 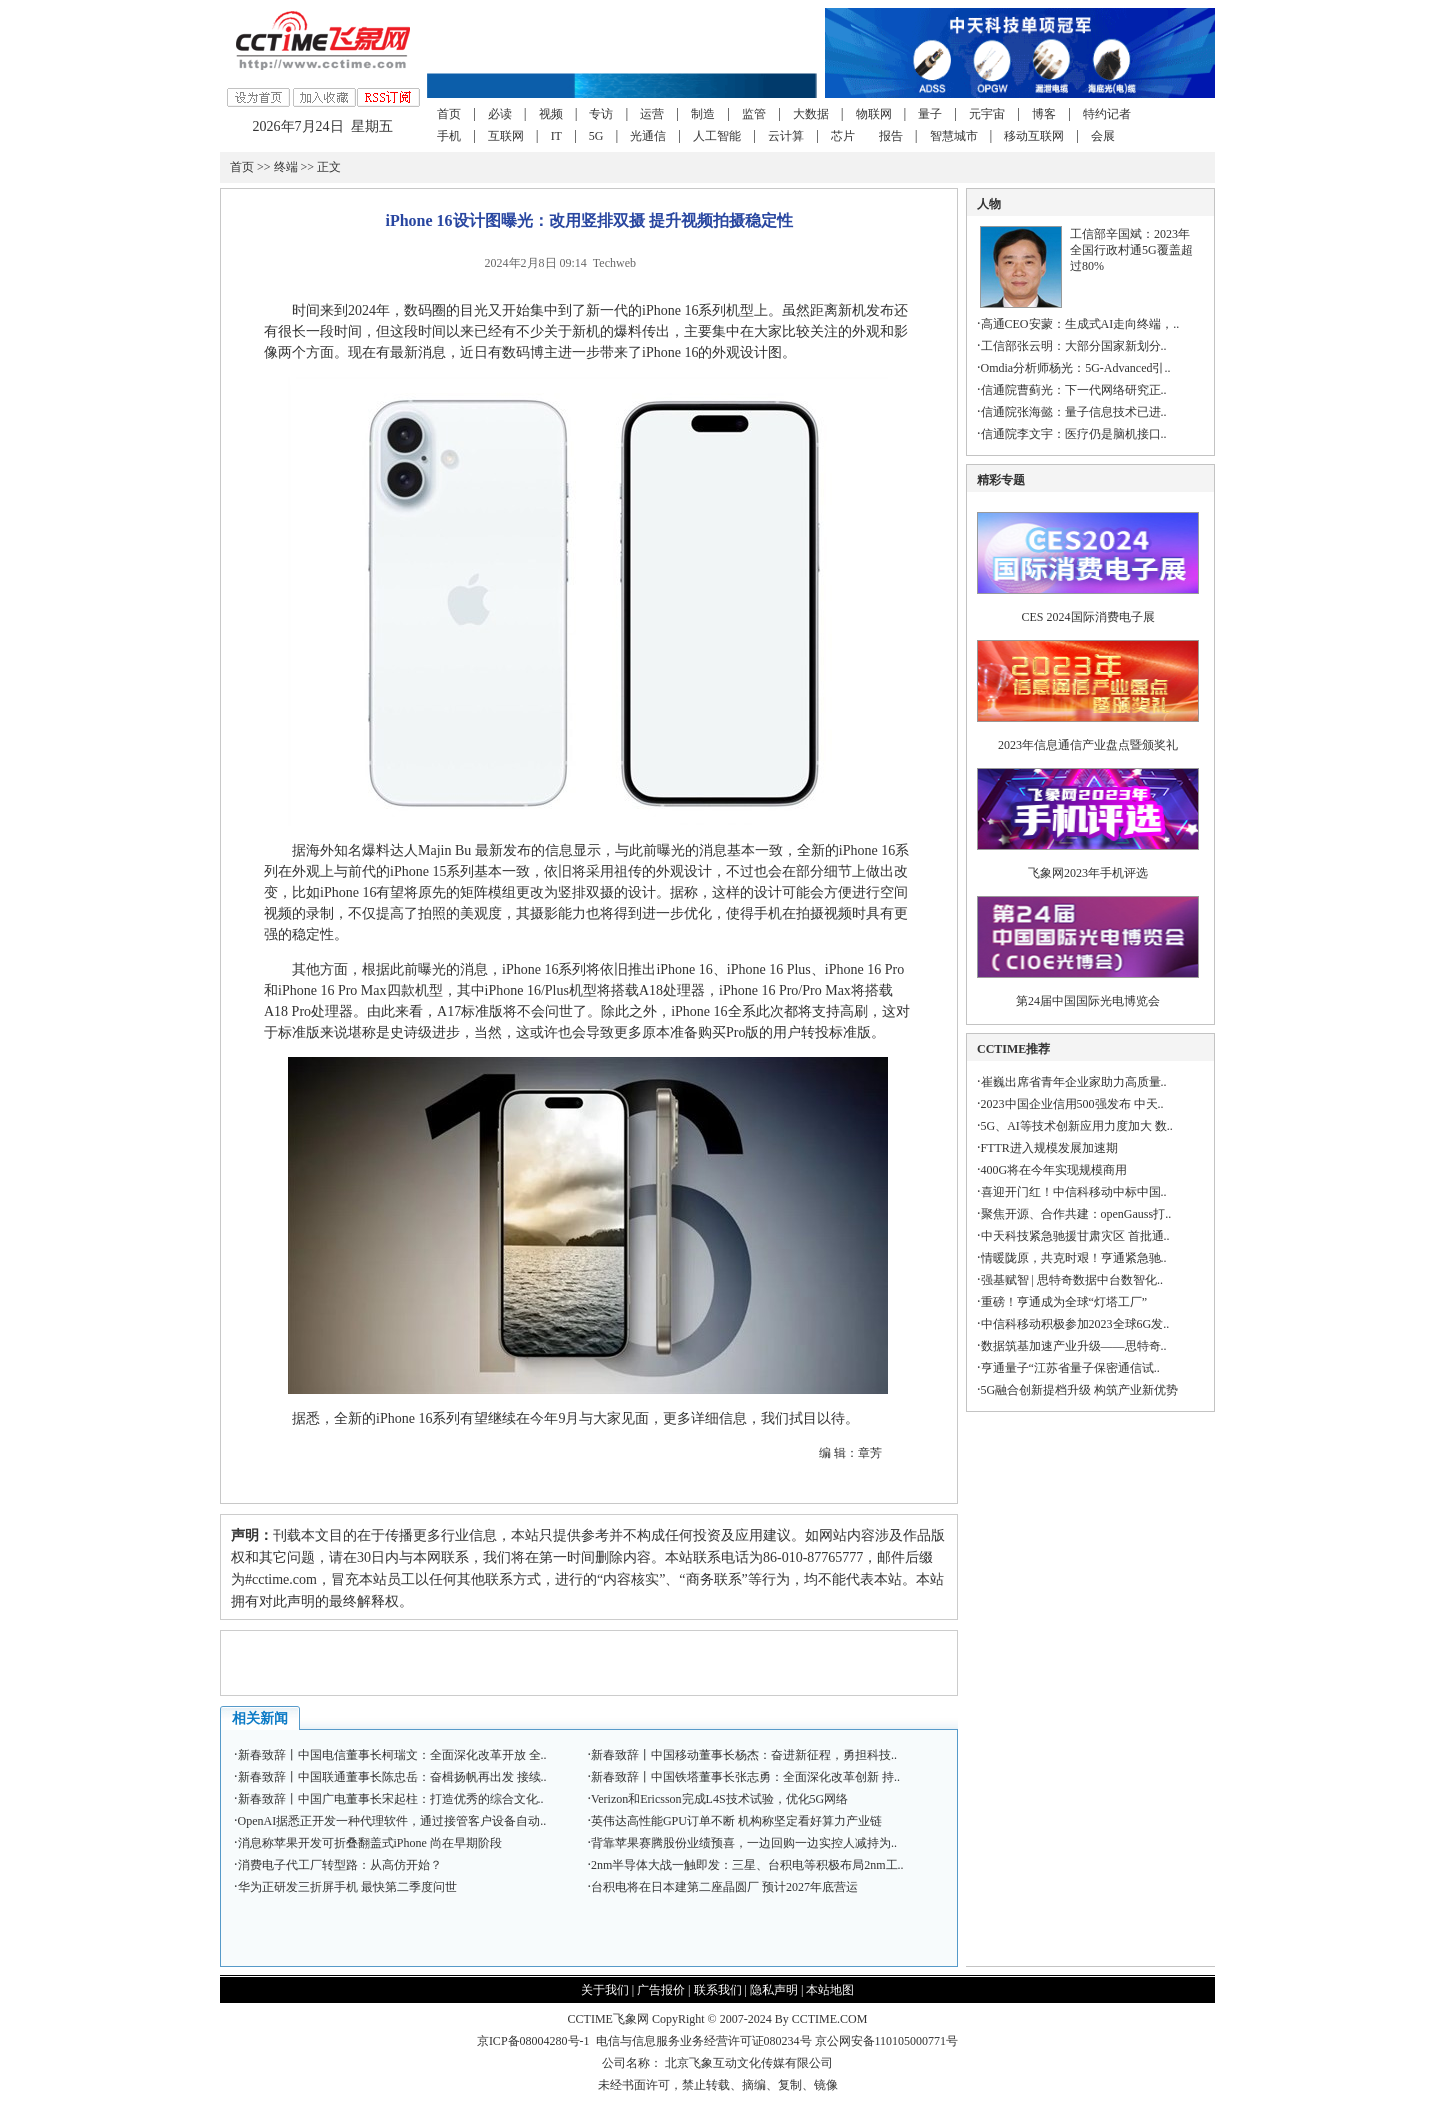 I want to click on 制造, so click(x=703, y=114).